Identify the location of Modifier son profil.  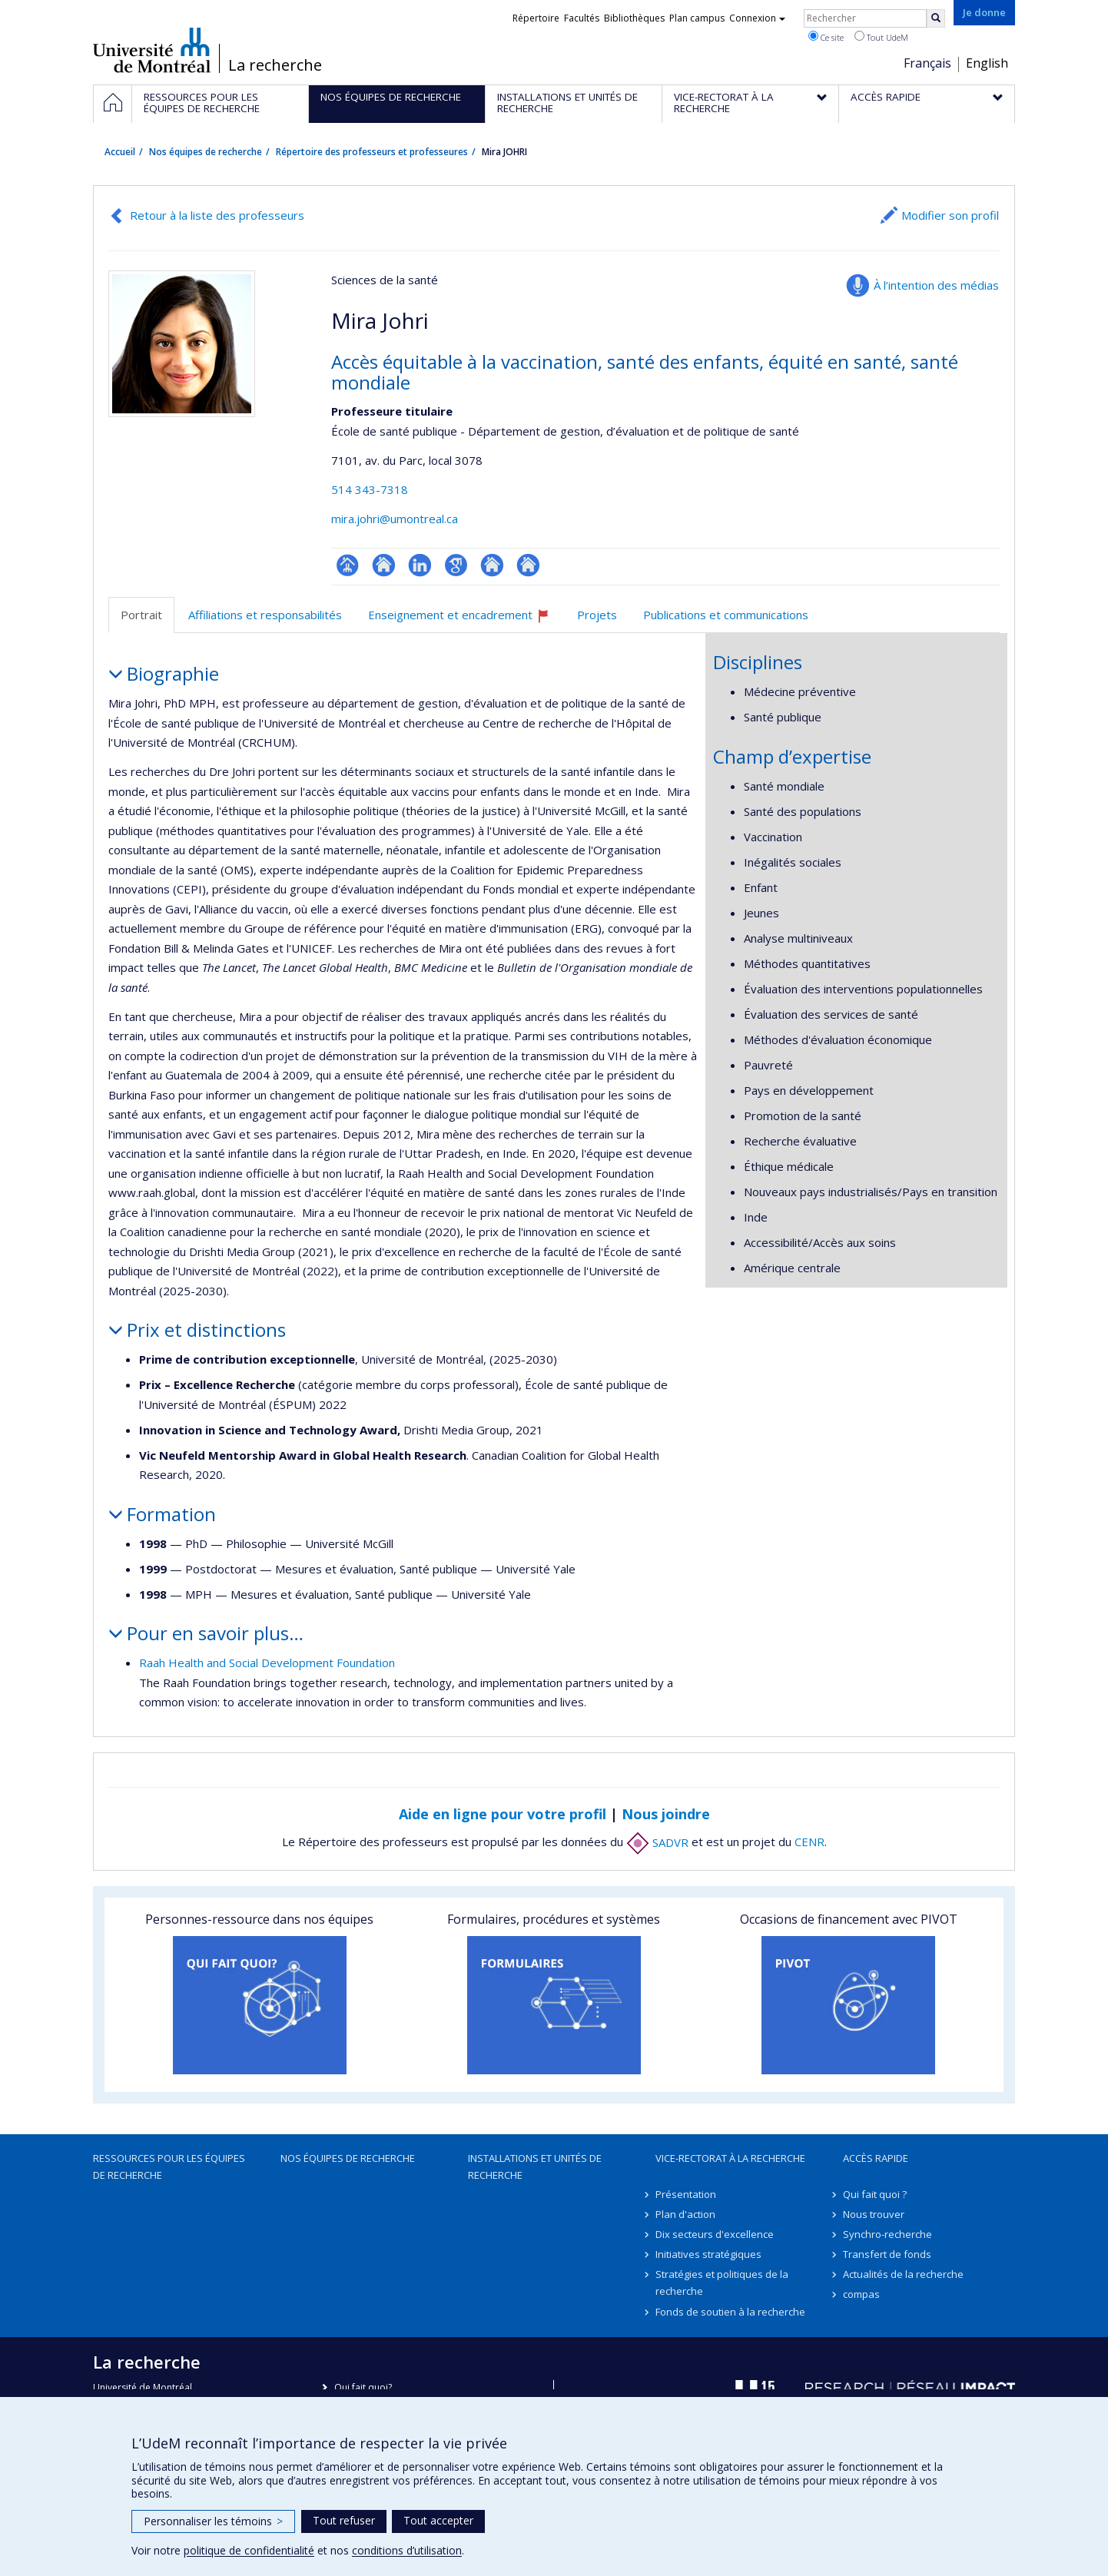
(950, 215).